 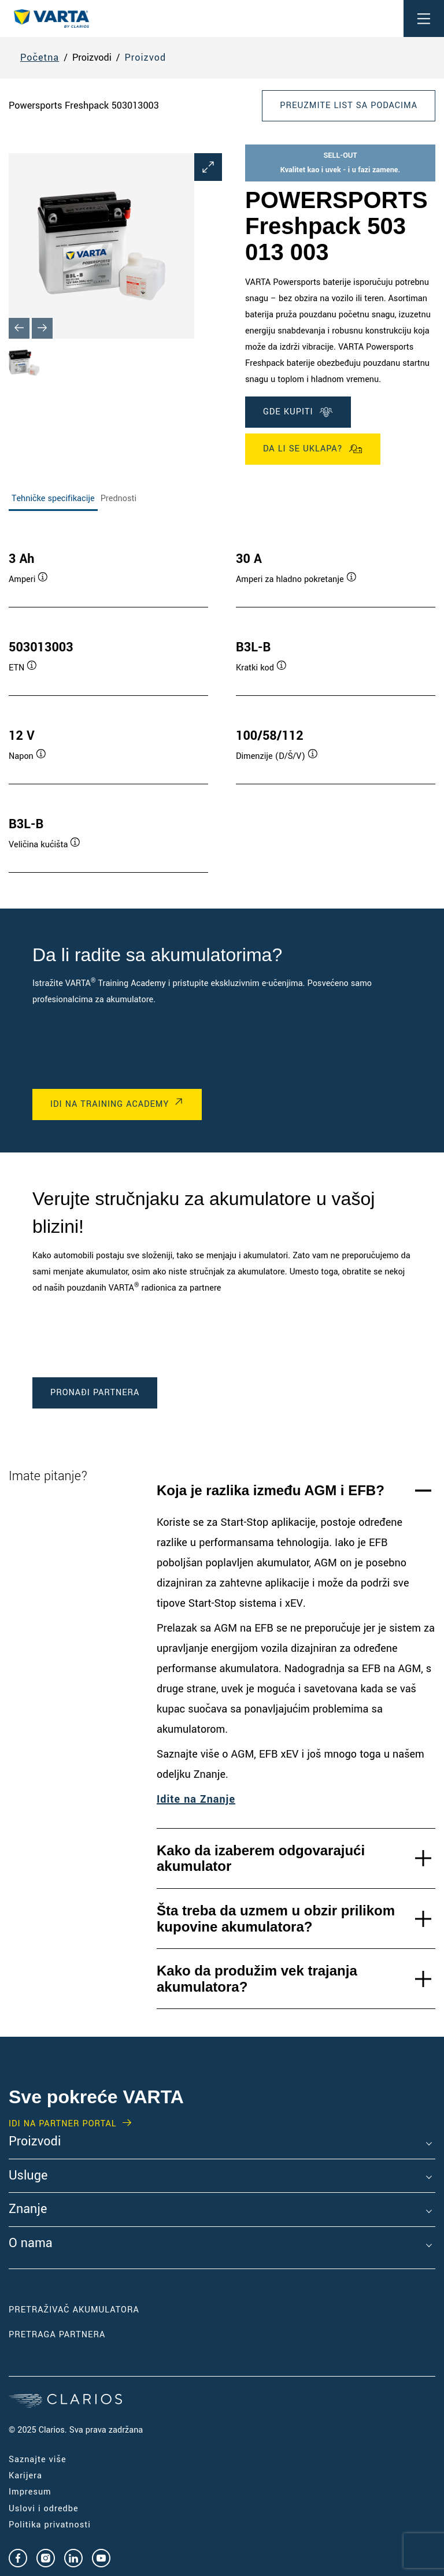 I want to click on Početna, so click(x=39, y=57).